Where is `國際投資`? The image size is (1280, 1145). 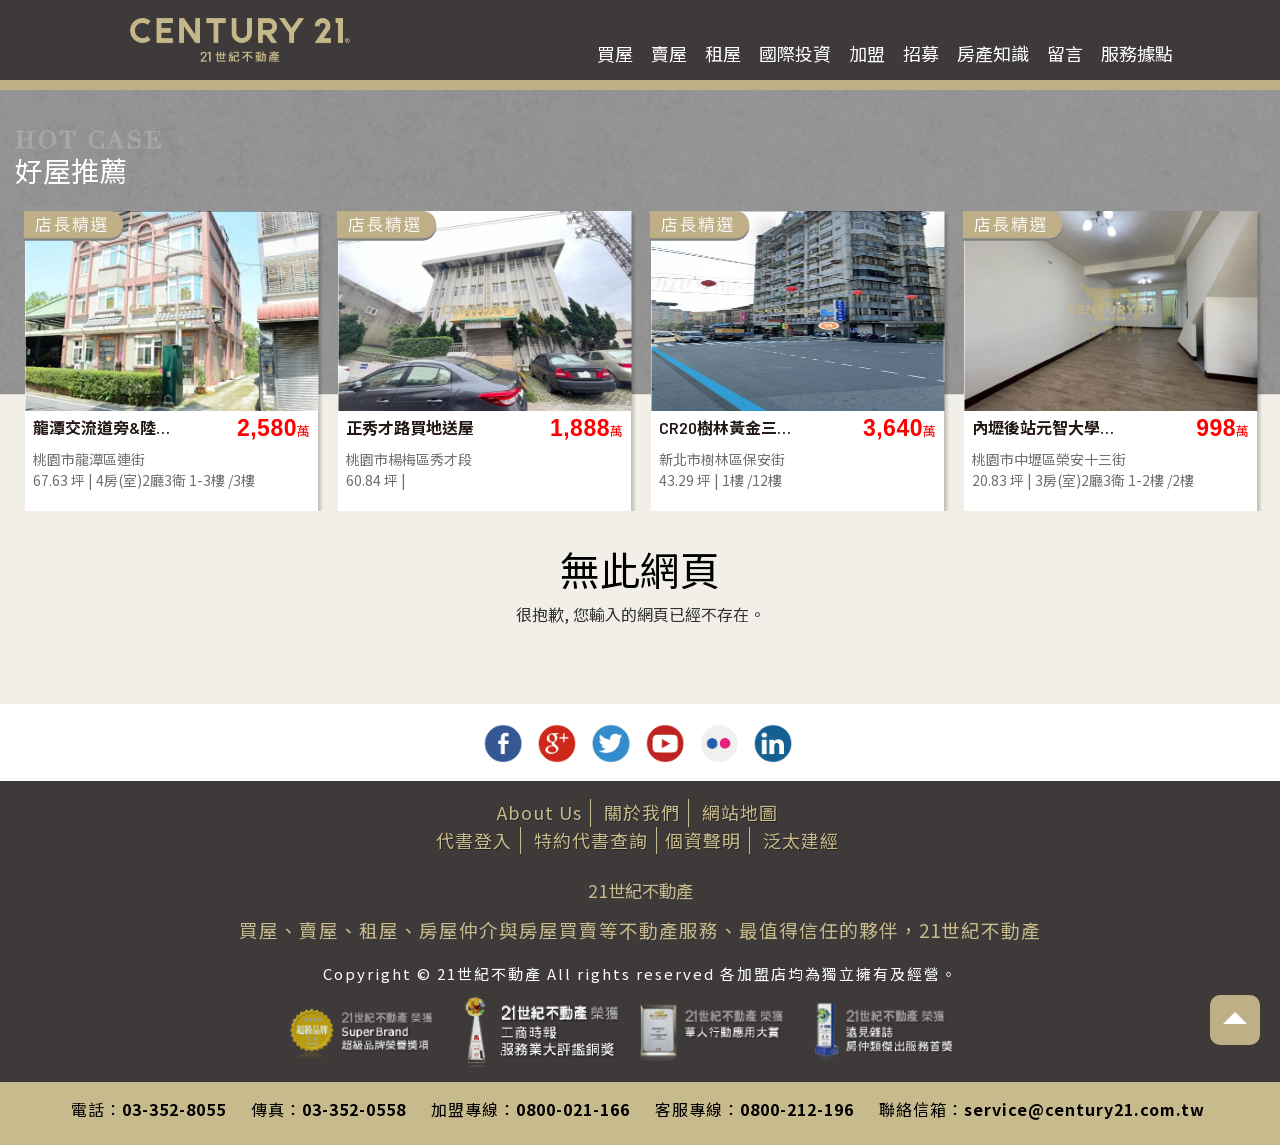 國際投資 is located at coordinates (795, 53).